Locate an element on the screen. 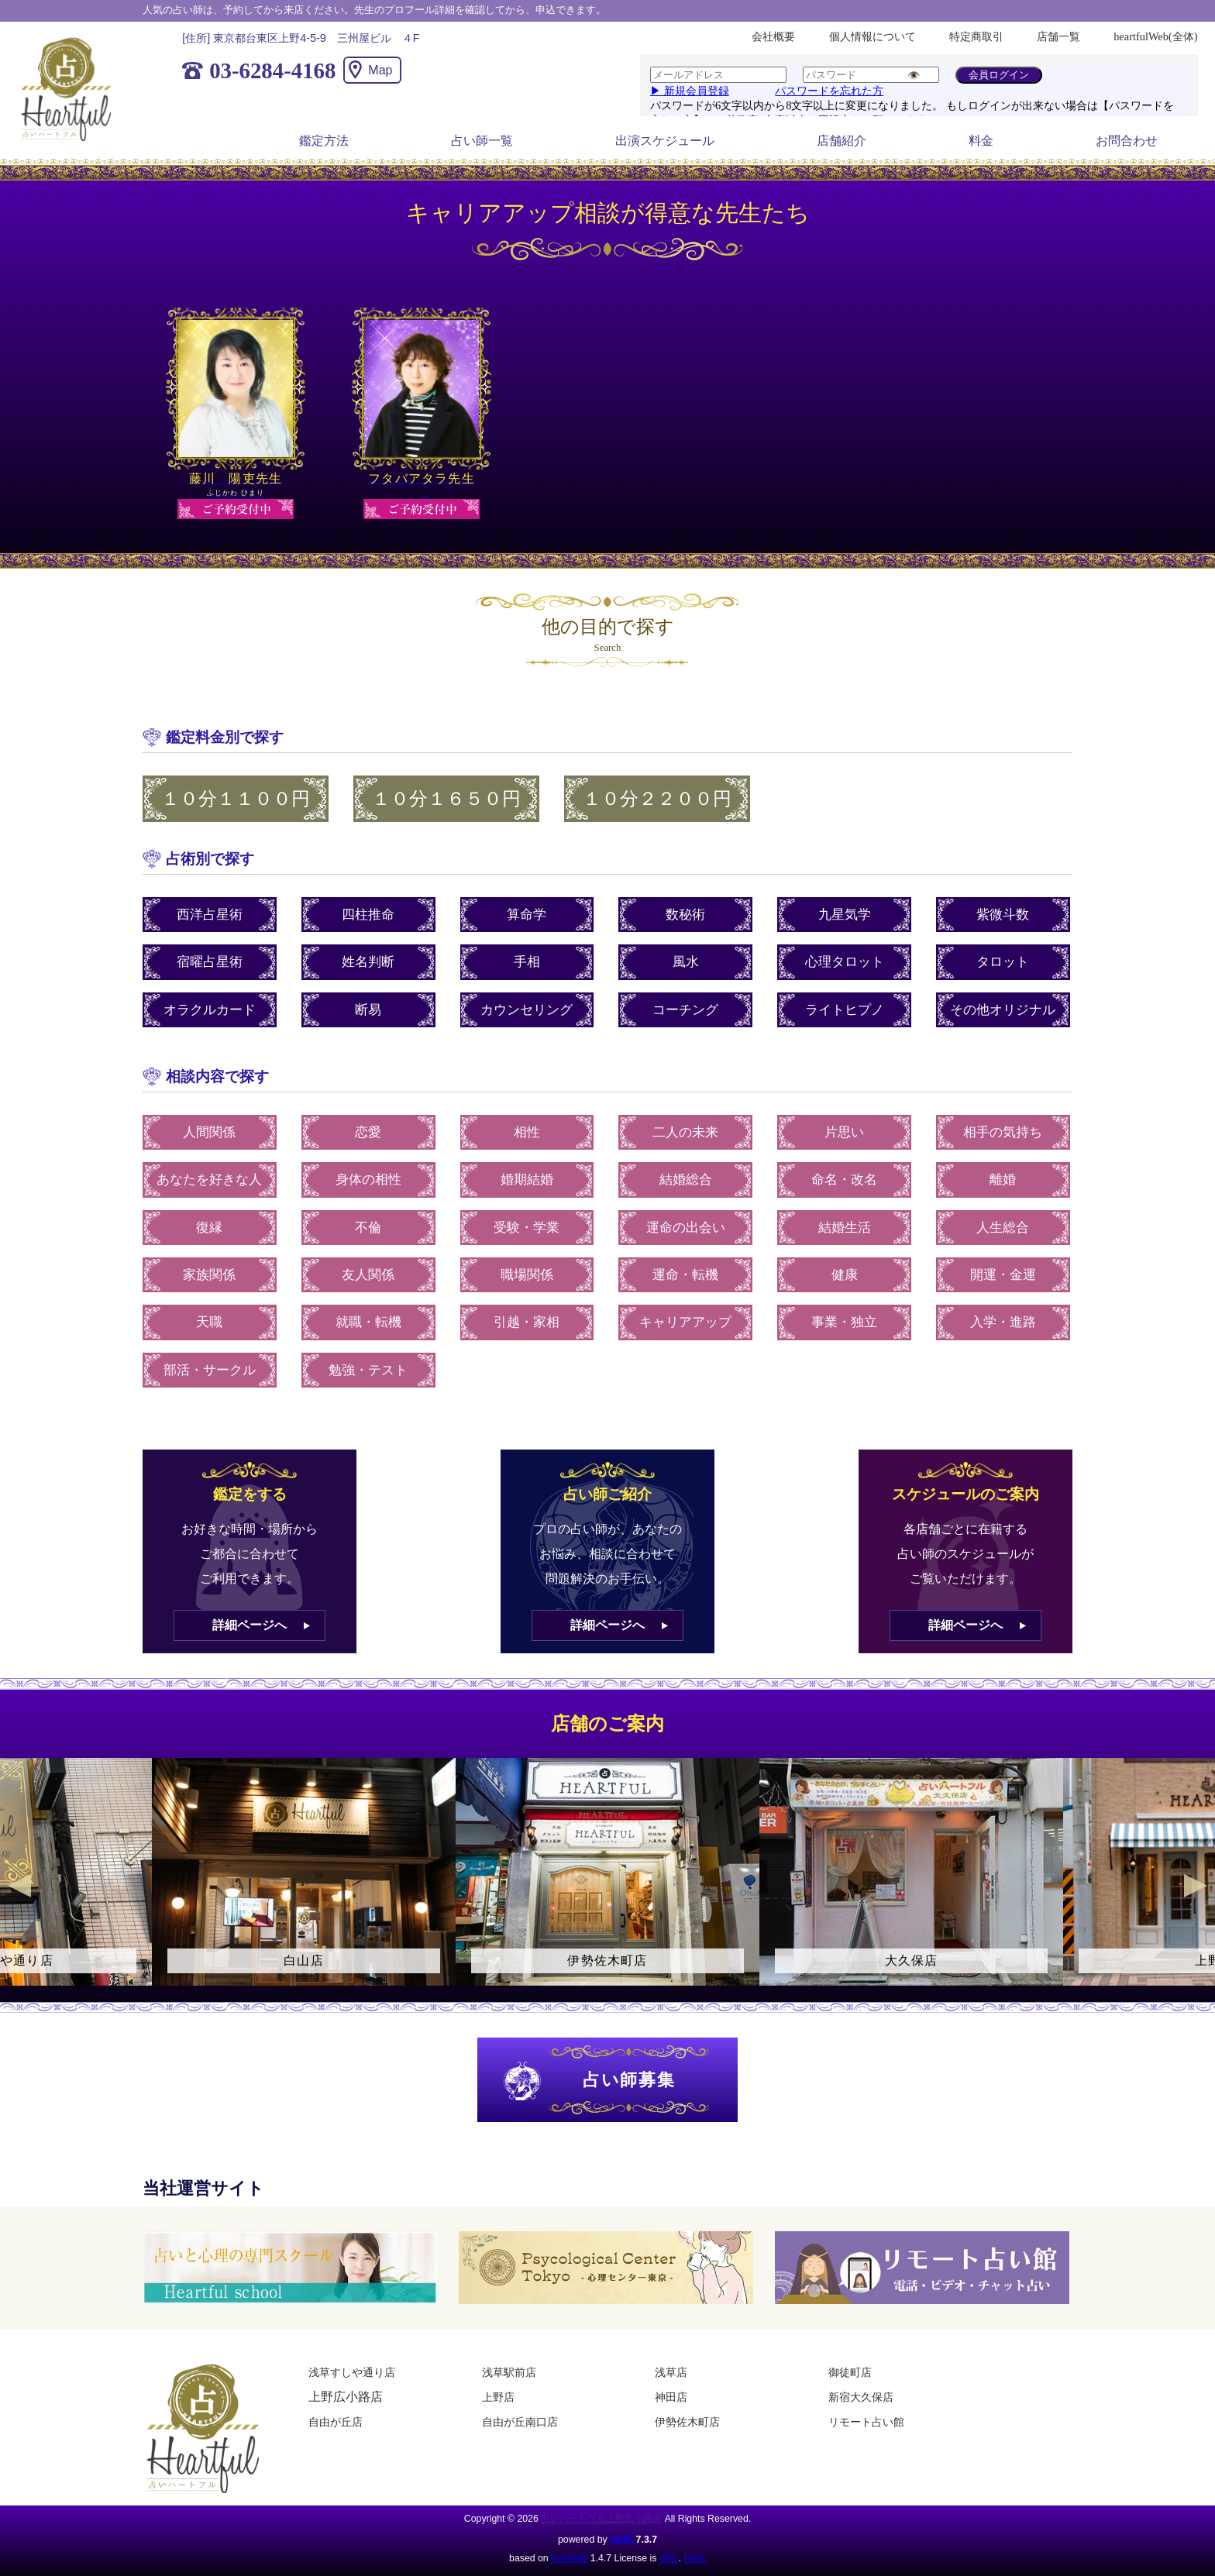  １０分１１００円 is located at coordinates (235, 799).